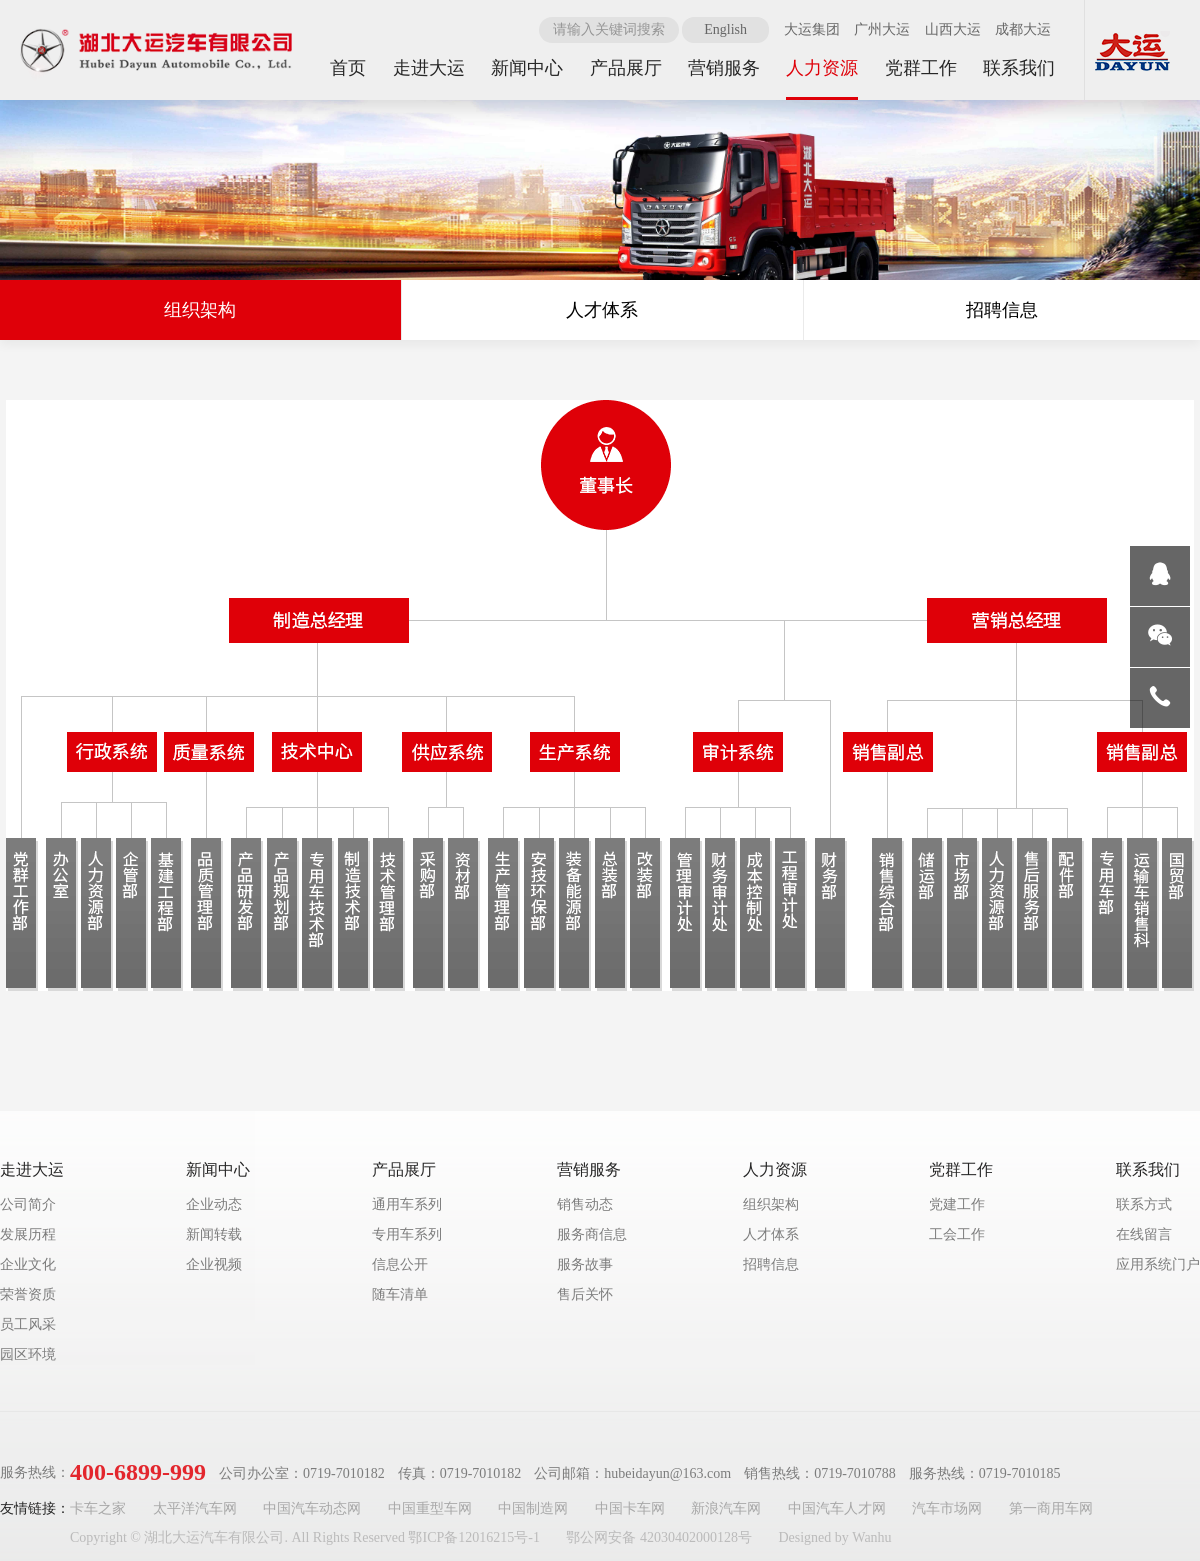 This screenshot has width=1200, height=1561. What do you see at coordinates (28, 1354) in the screenshot?
I see `园区环境` at bounding box center [28, 1354].